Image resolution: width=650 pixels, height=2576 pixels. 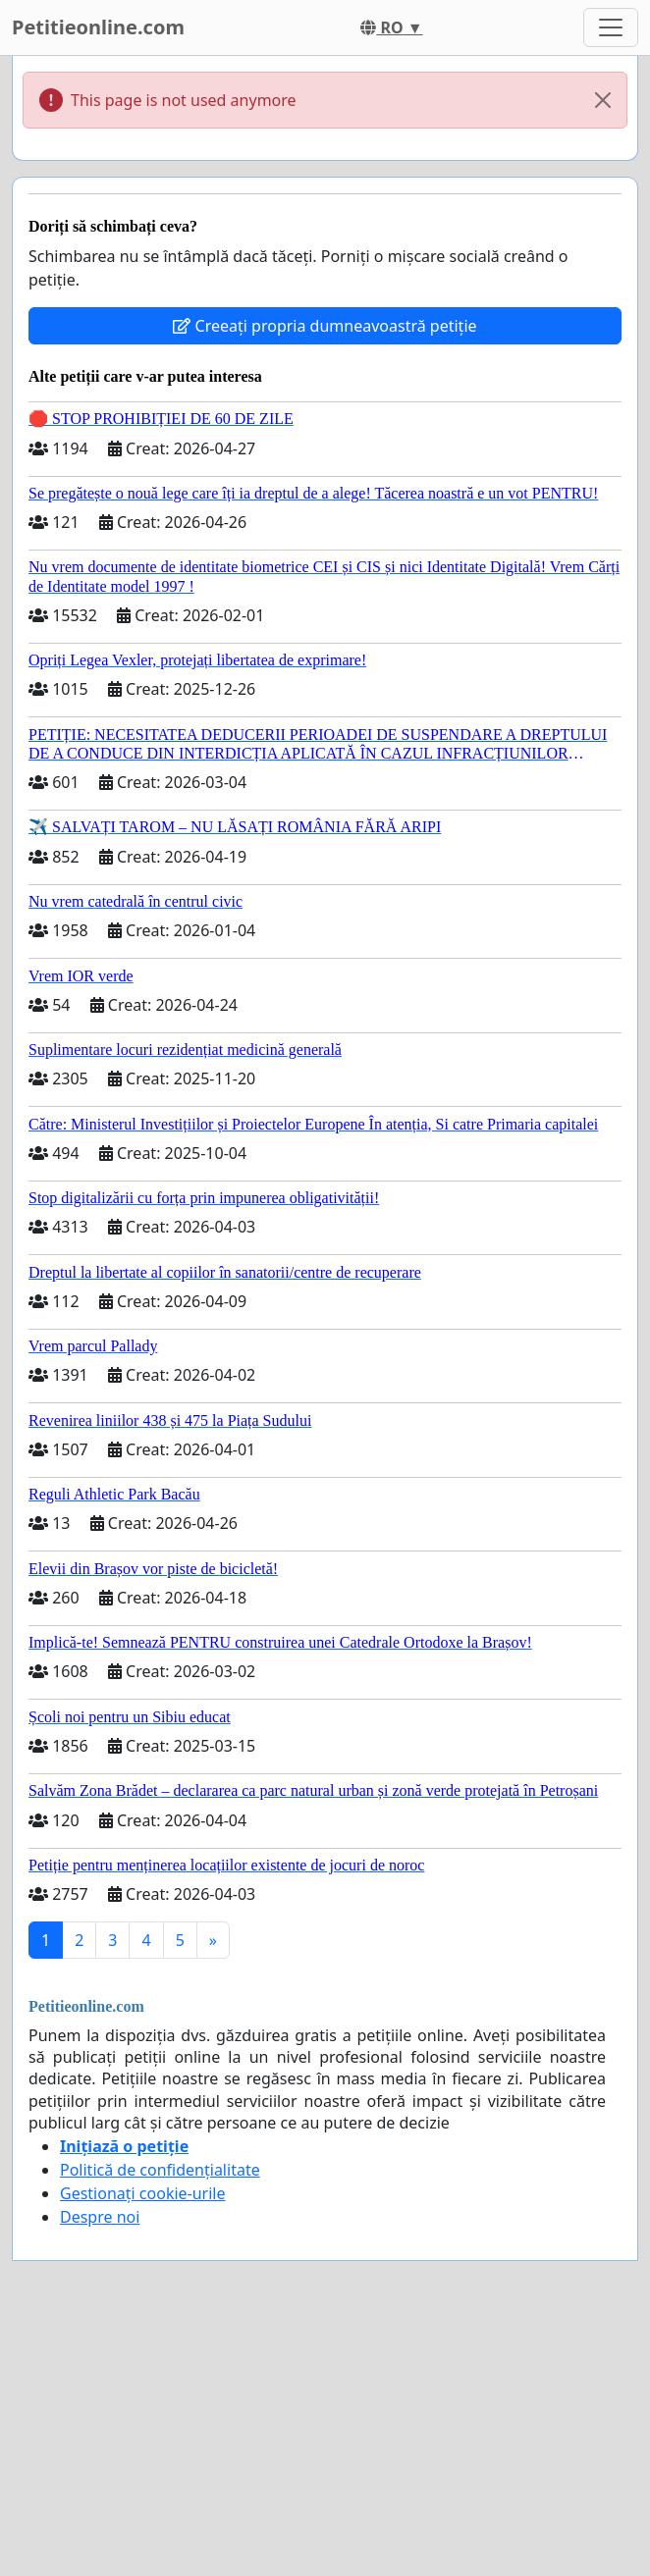 I want to click on [Toggle navigation], so click(x=610, y=27).